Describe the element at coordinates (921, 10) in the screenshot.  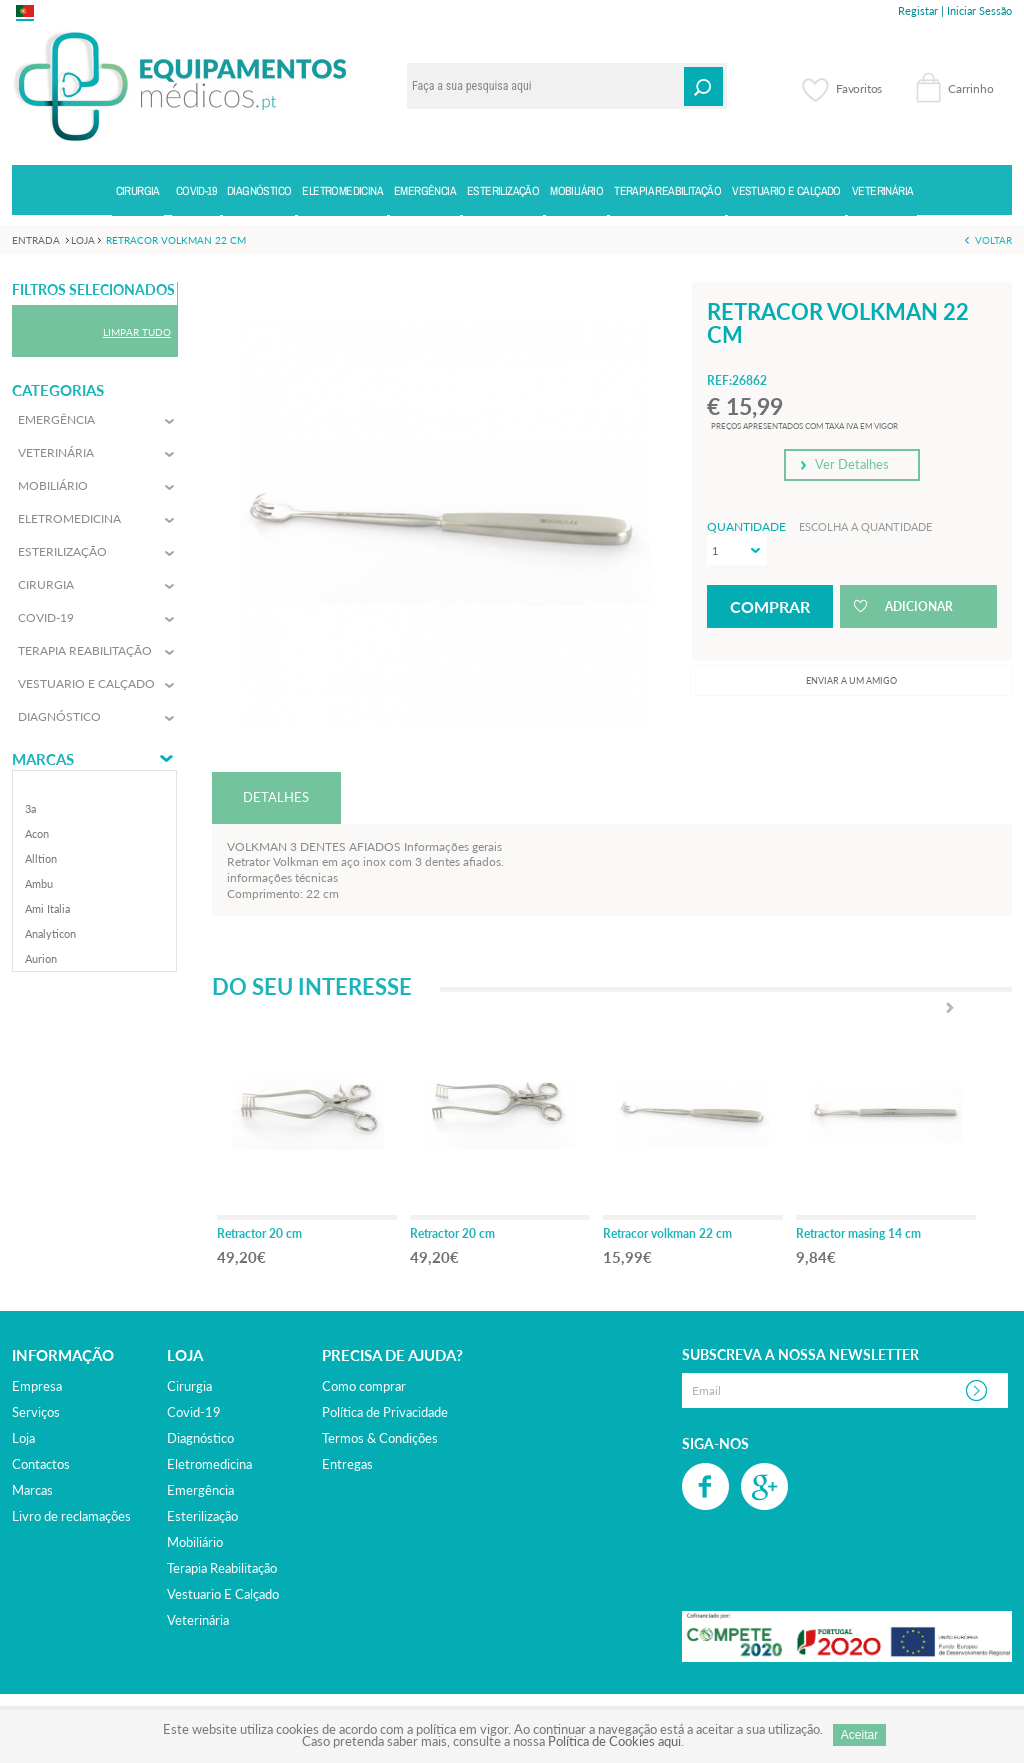
I see `Registar |` at that location.